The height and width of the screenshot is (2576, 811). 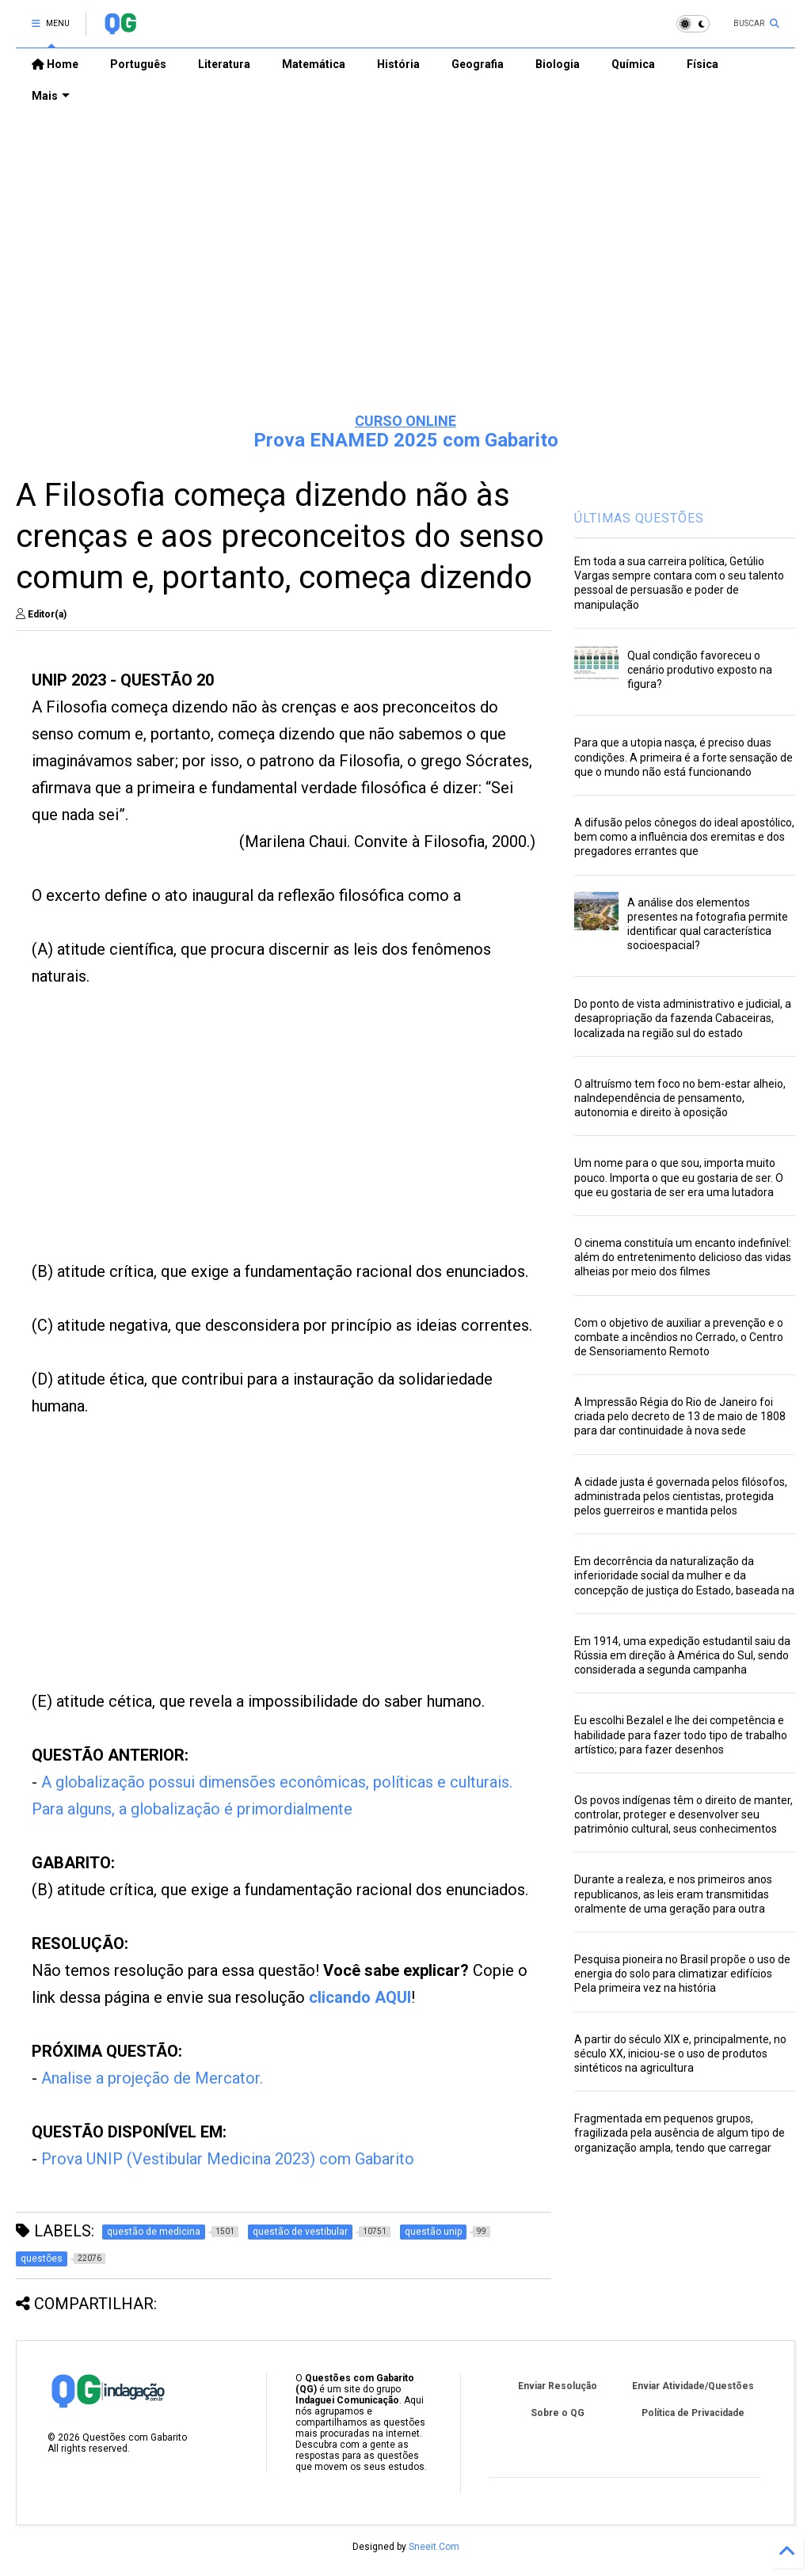 I want to click on História, so click(x=398, y=64).